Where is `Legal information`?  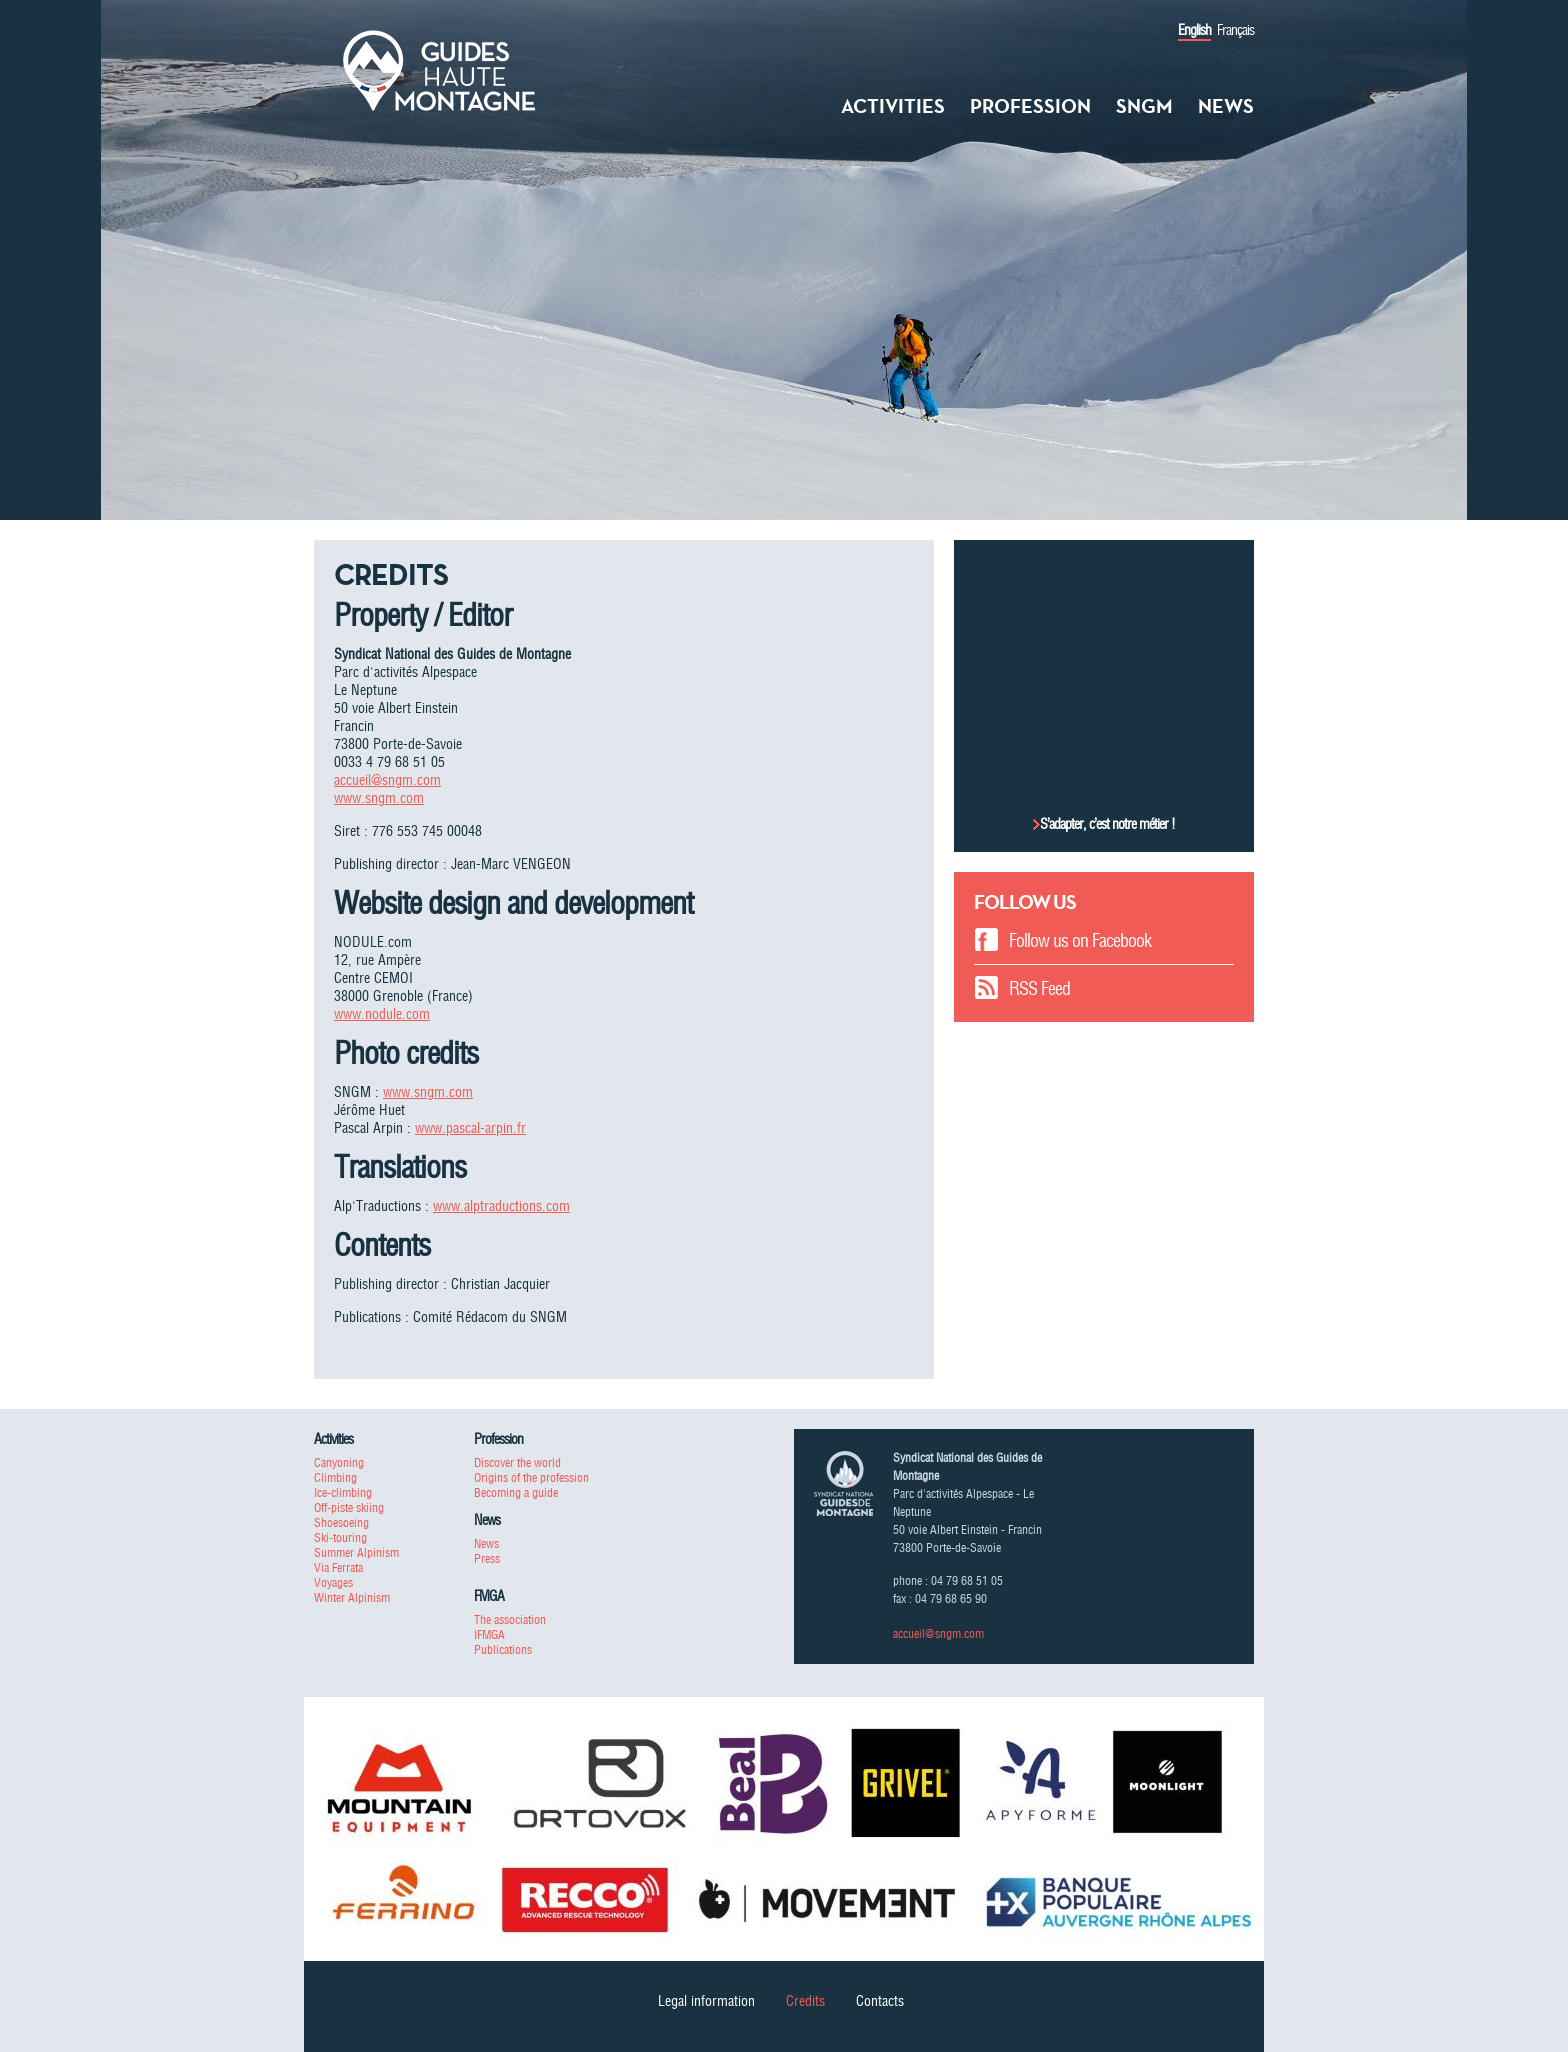
Legal information is located at coordinates (706, 2001).